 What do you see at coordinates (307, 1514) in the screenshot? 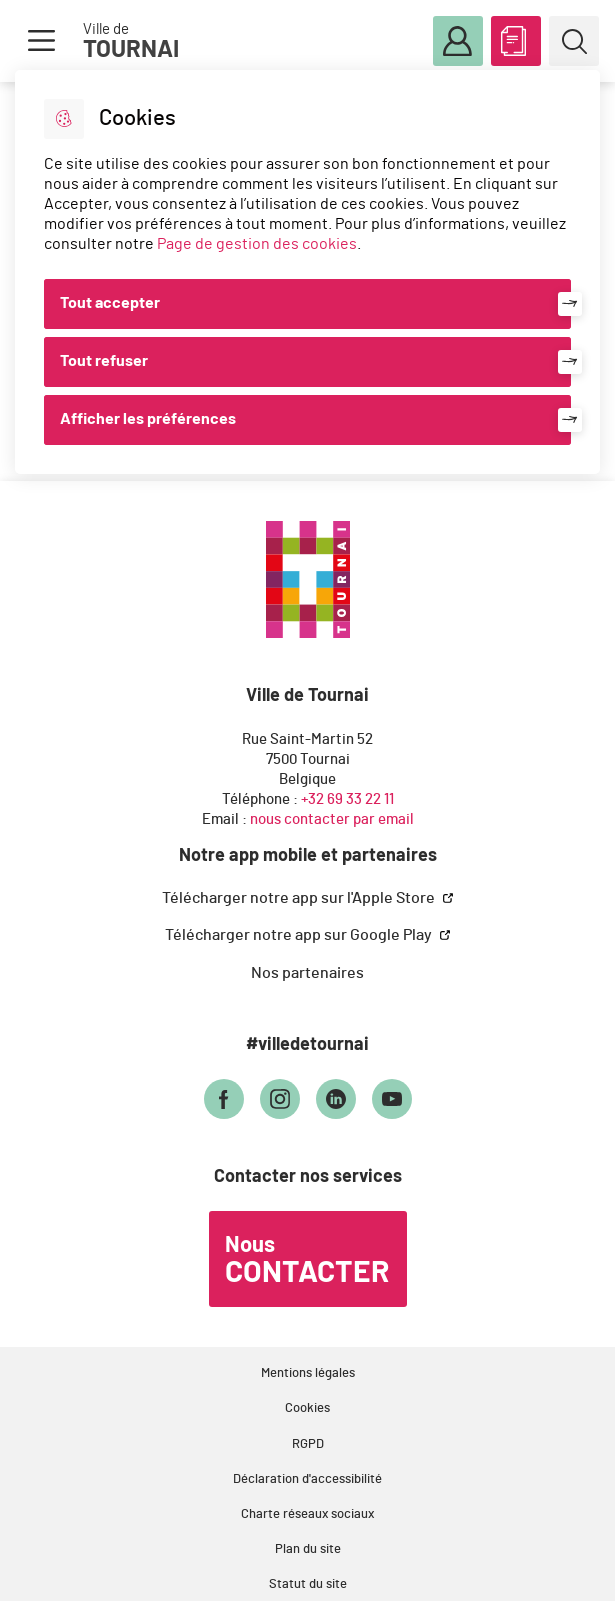
I see `Charte réseaux sociaux` at bounding box center [307, 1514].